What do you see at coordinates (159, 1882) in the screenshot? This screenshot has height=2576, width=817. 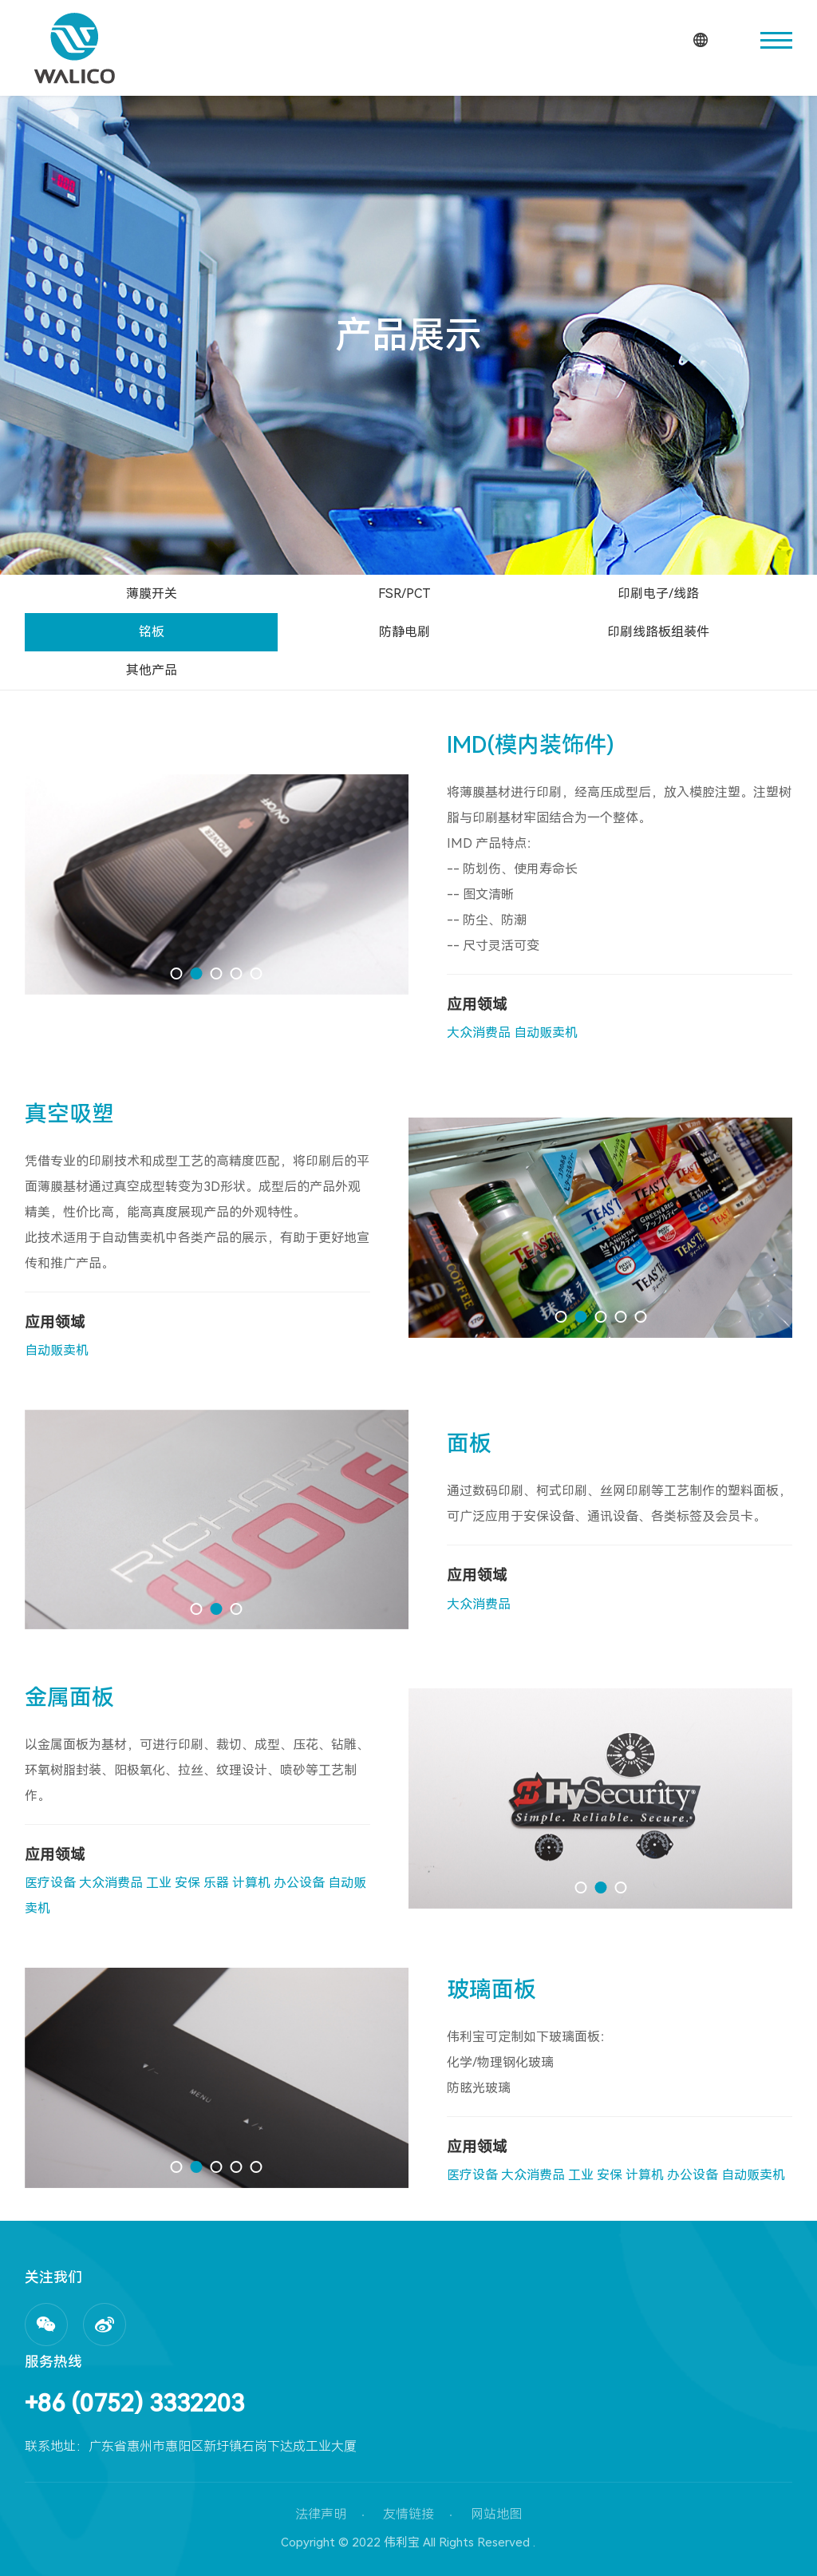 I see `工业` at bounding box center [159, 1882].